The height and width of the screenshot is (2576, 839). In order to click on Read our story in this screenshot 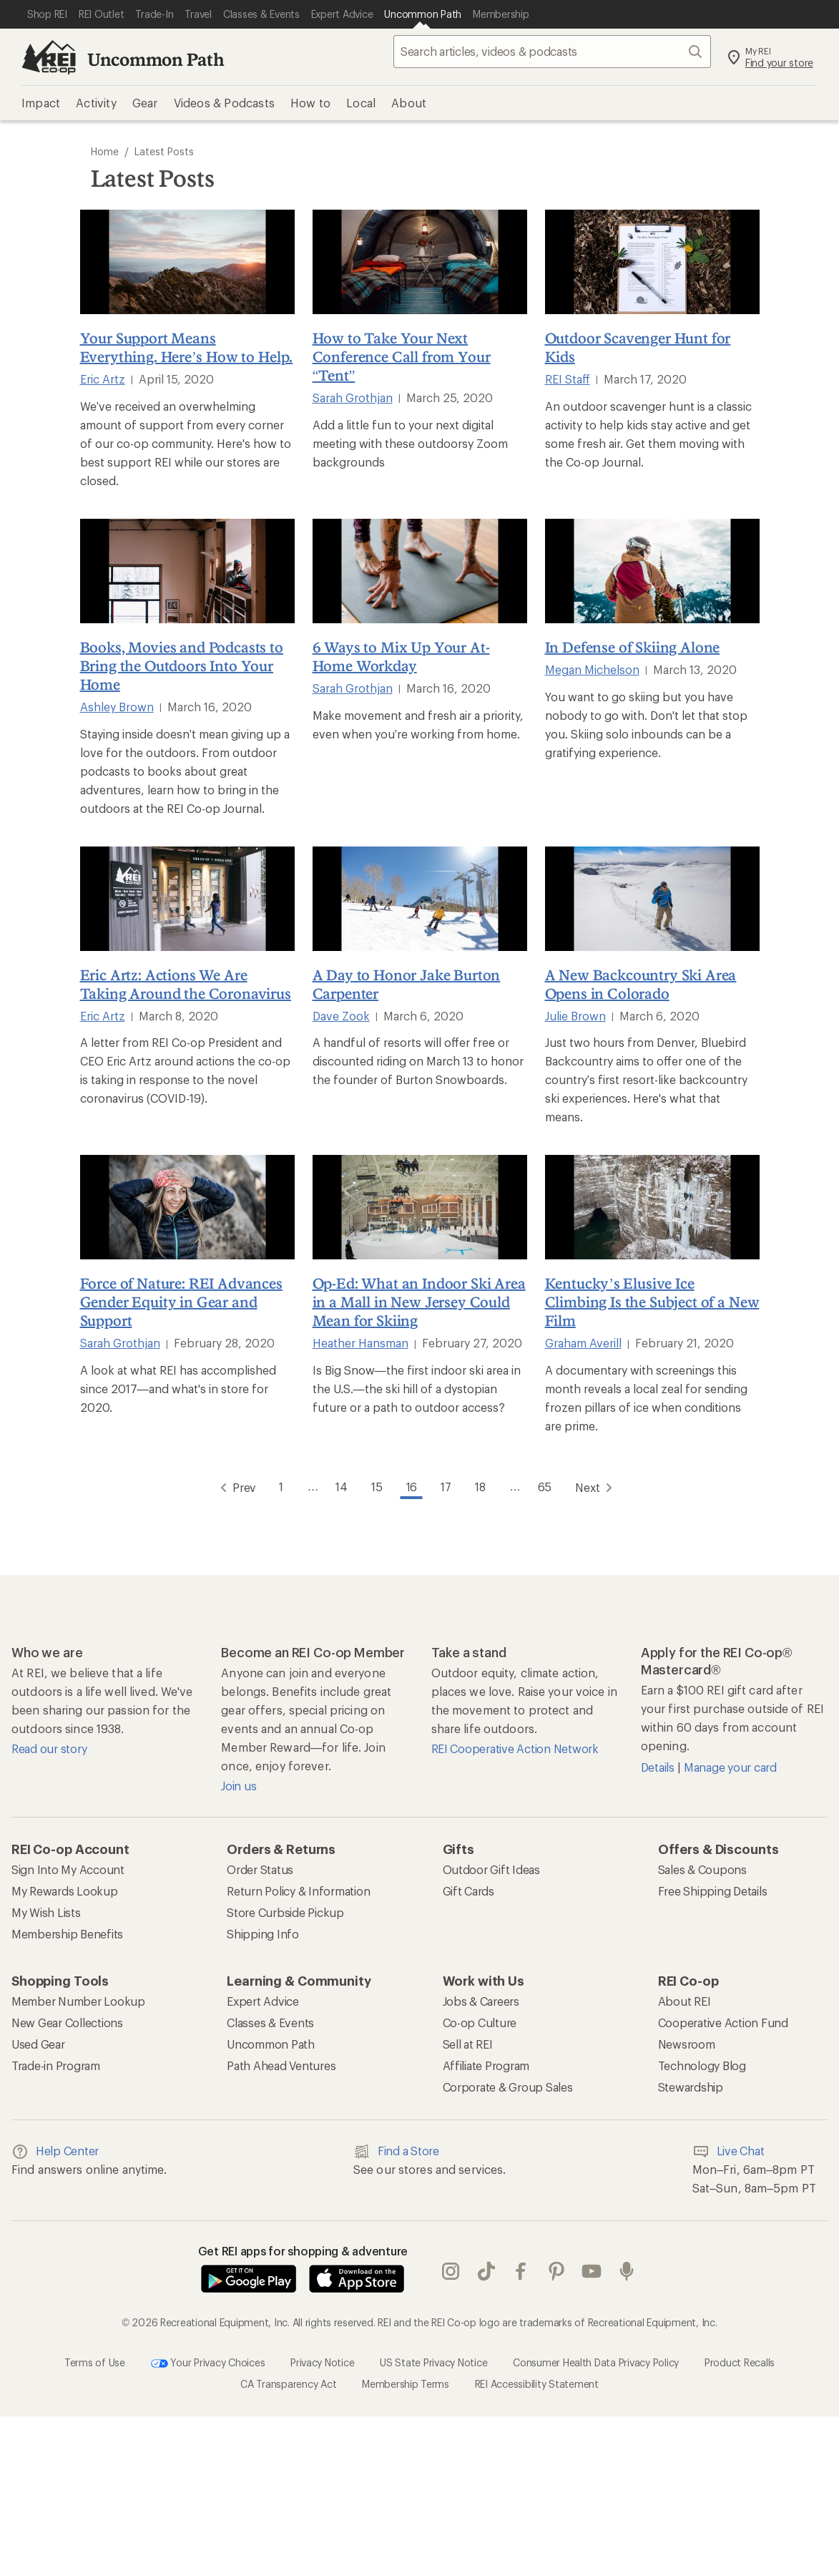, I will do `click(49, 1748)`.